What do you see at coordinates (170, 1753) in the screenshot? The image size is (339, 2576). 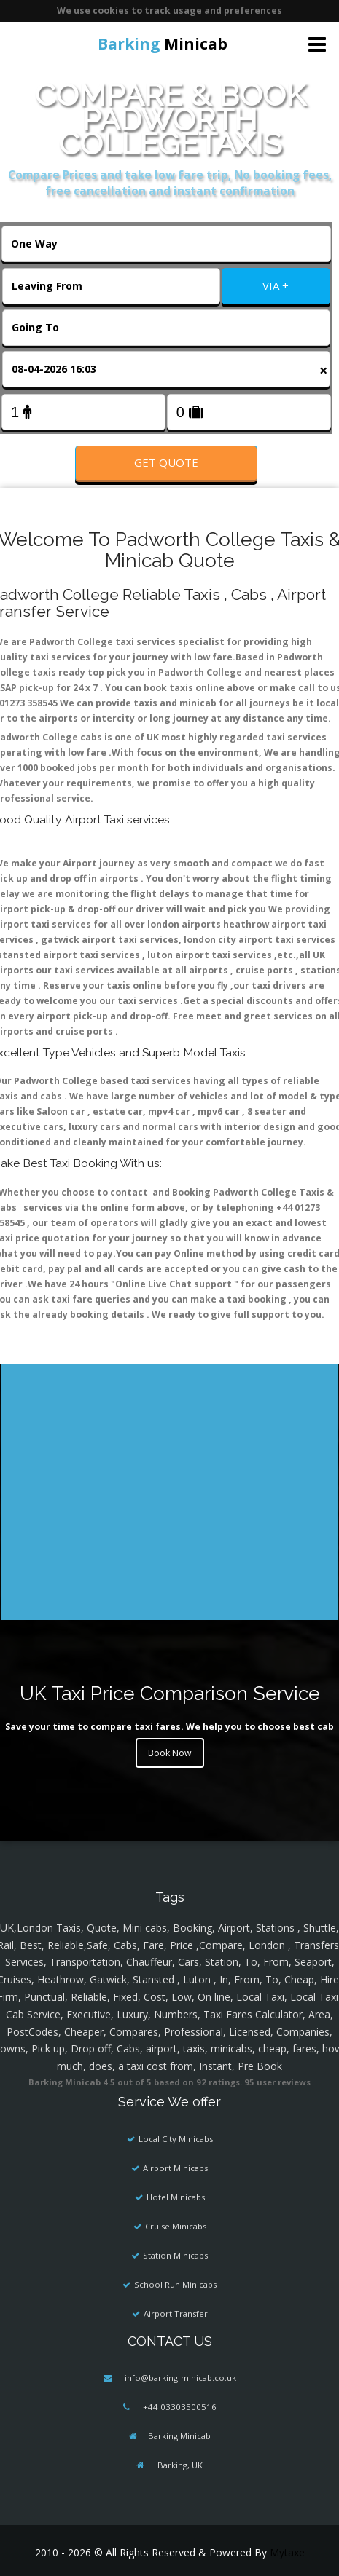 I see `Book Now` at bounding box center [170, 1753].